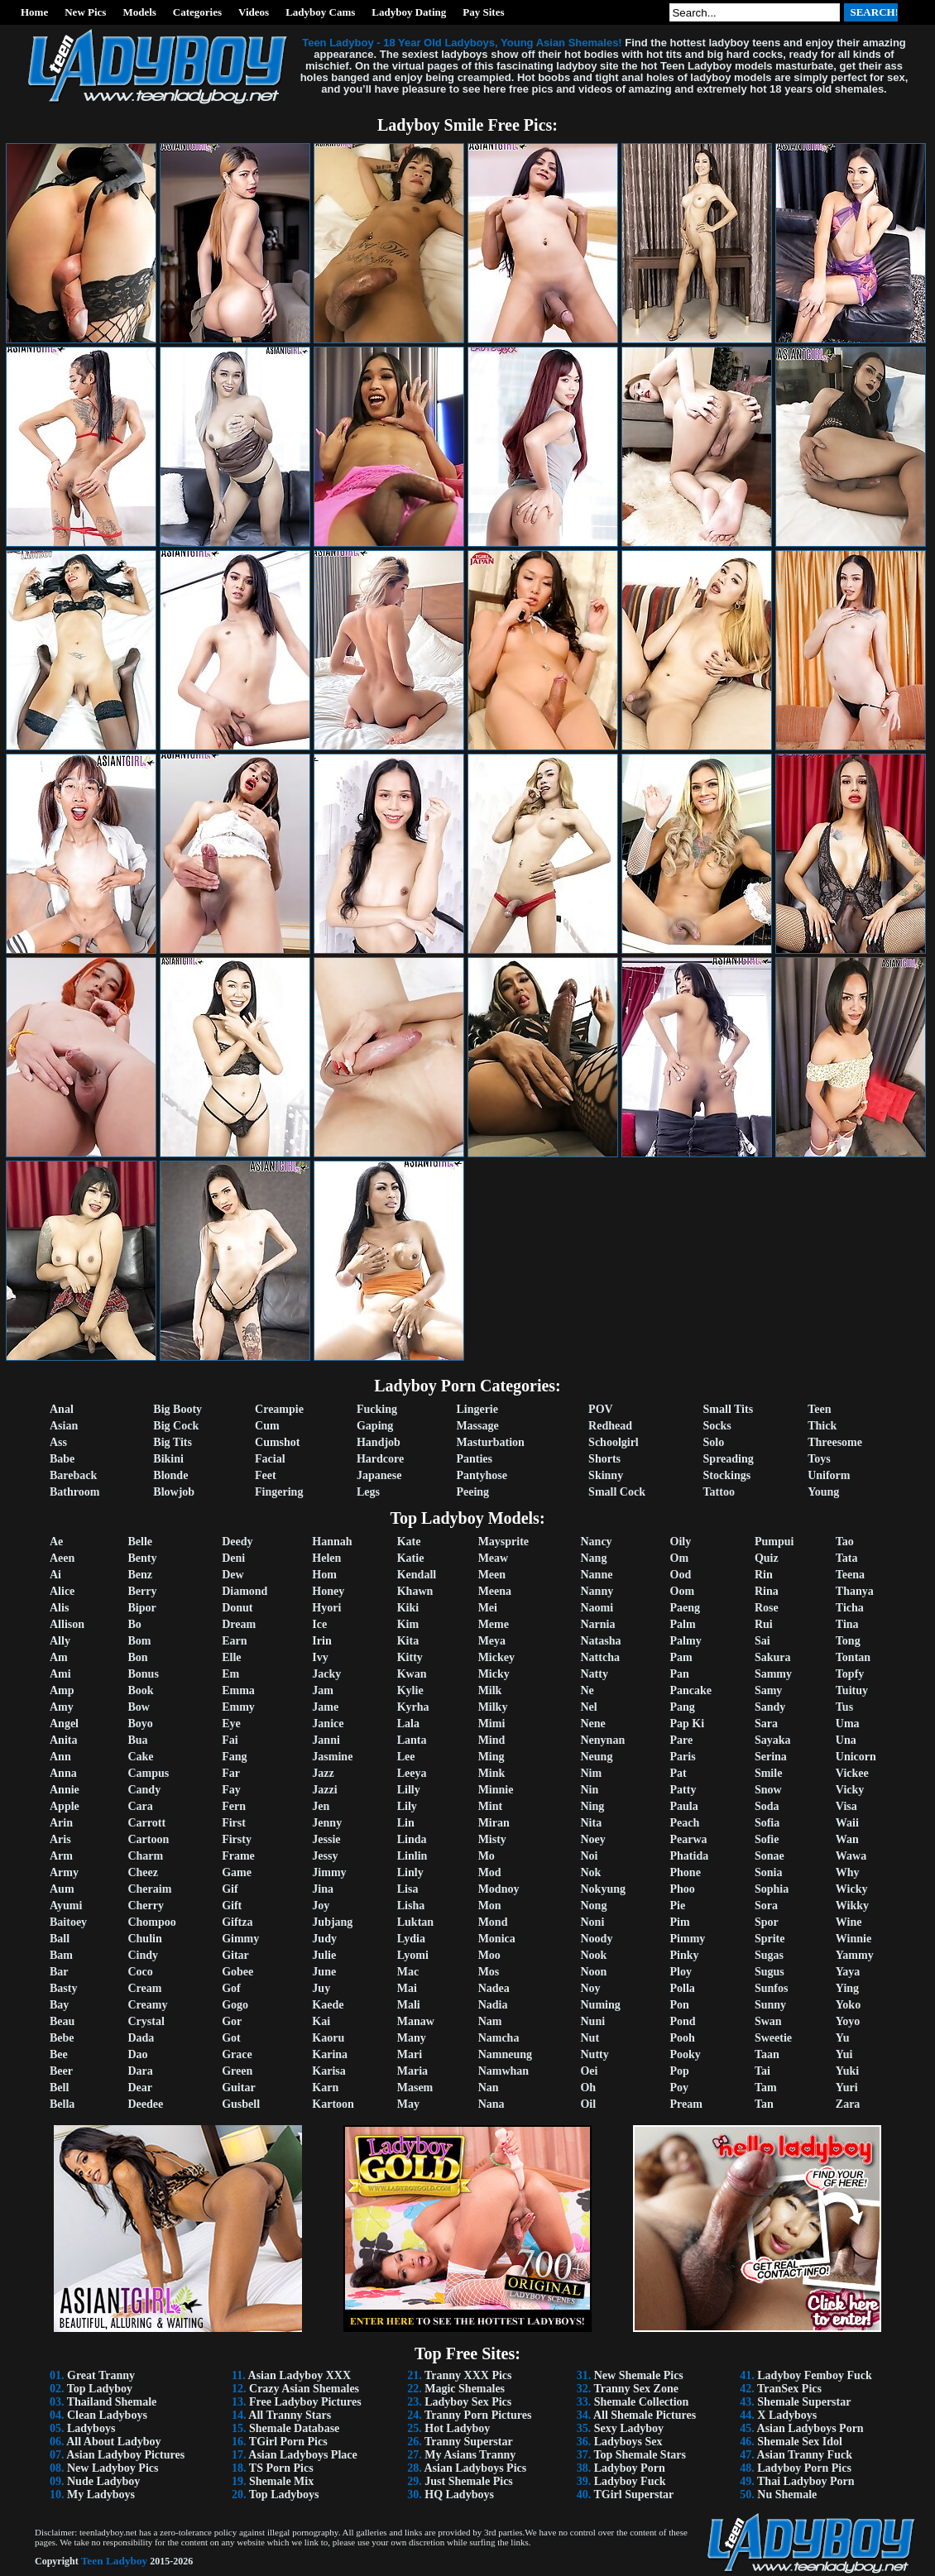 The width and height of the screenshot is (935, 2576). What do you see at coordinates (177, 1409) in the screenshot?
I see `Big Booty` at bounding box center [177, 1409].